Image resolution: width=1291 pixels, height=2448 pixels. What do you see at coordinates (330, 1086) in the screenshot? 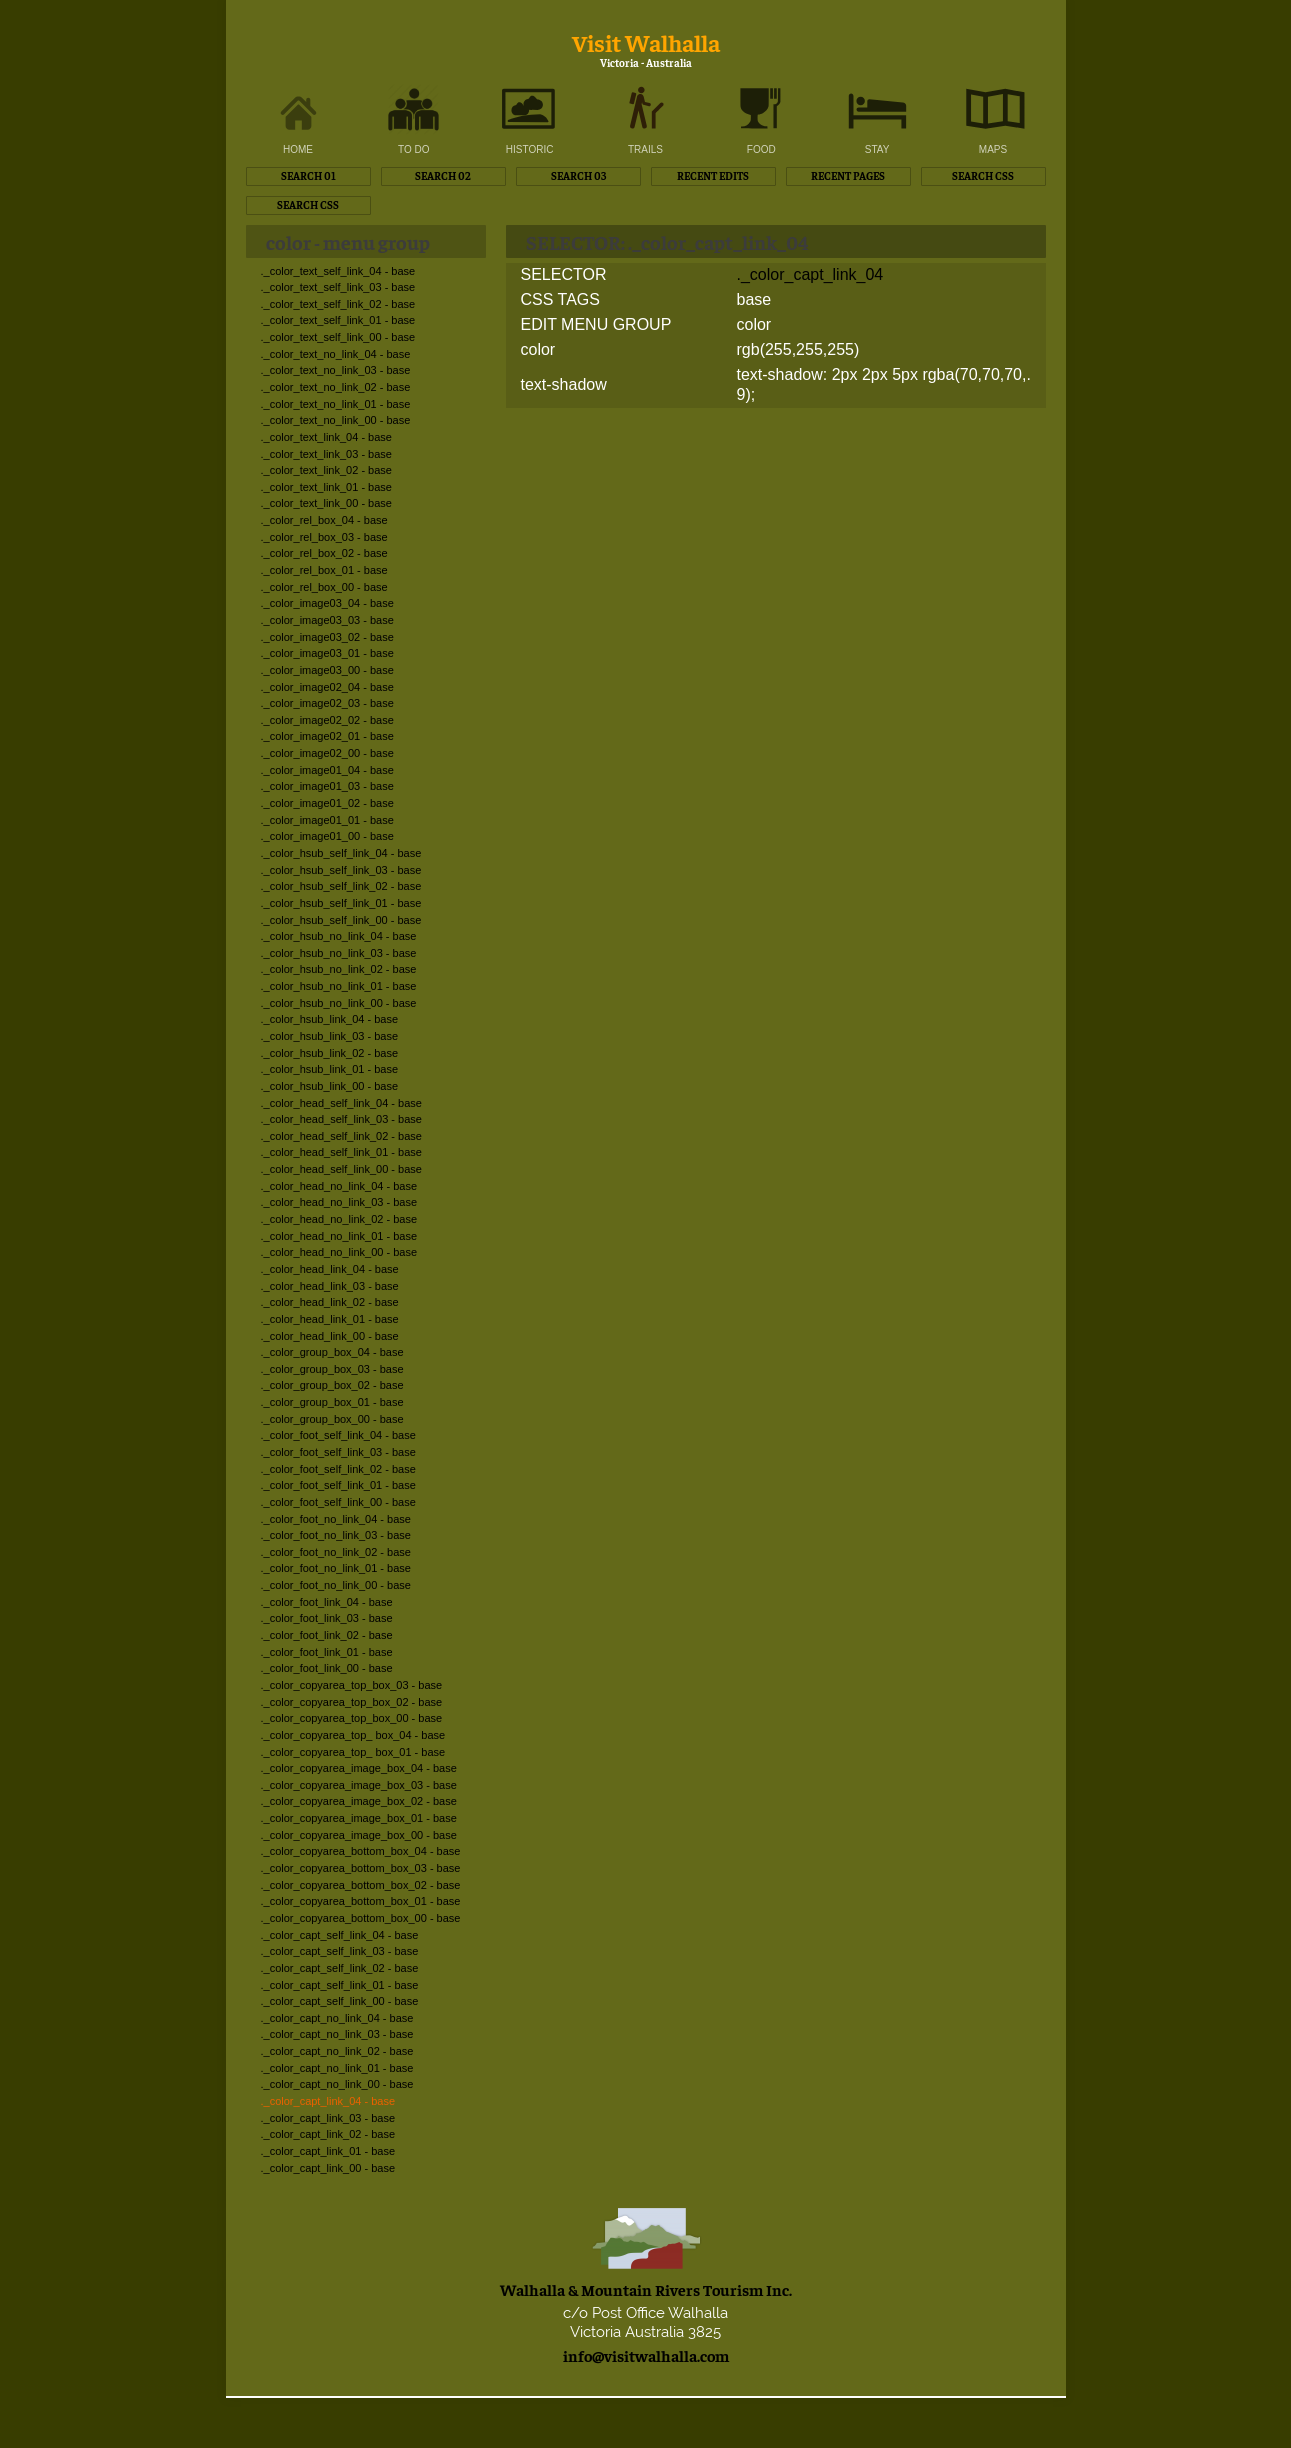
I see `._color_hsub_link_00 - base` at bounding box center [330, 1086].